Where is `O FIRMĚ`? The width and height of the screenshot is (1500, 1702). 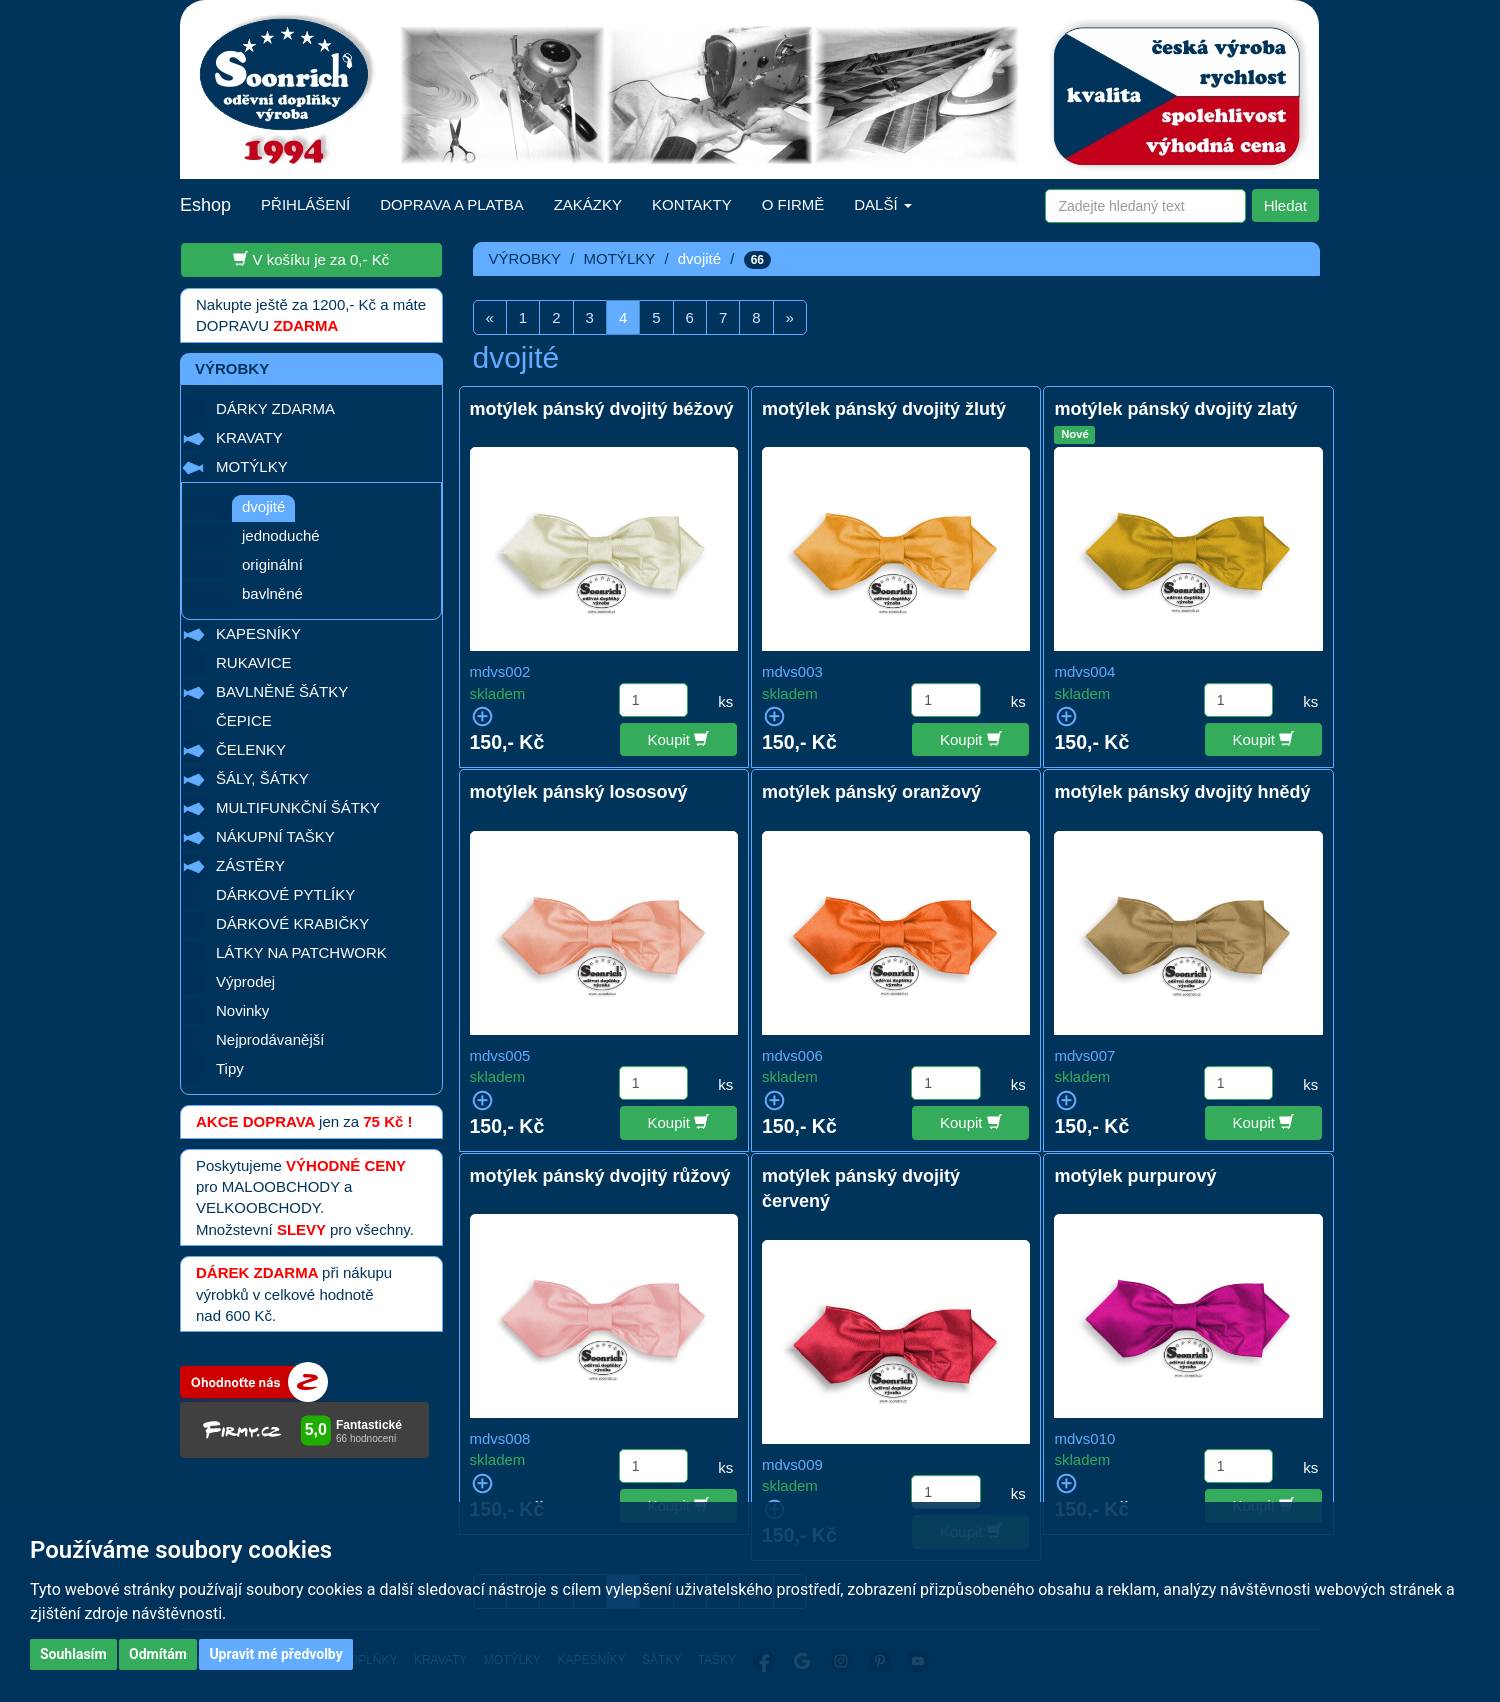 O FIRMĚ is located at coordinates (793, 204).